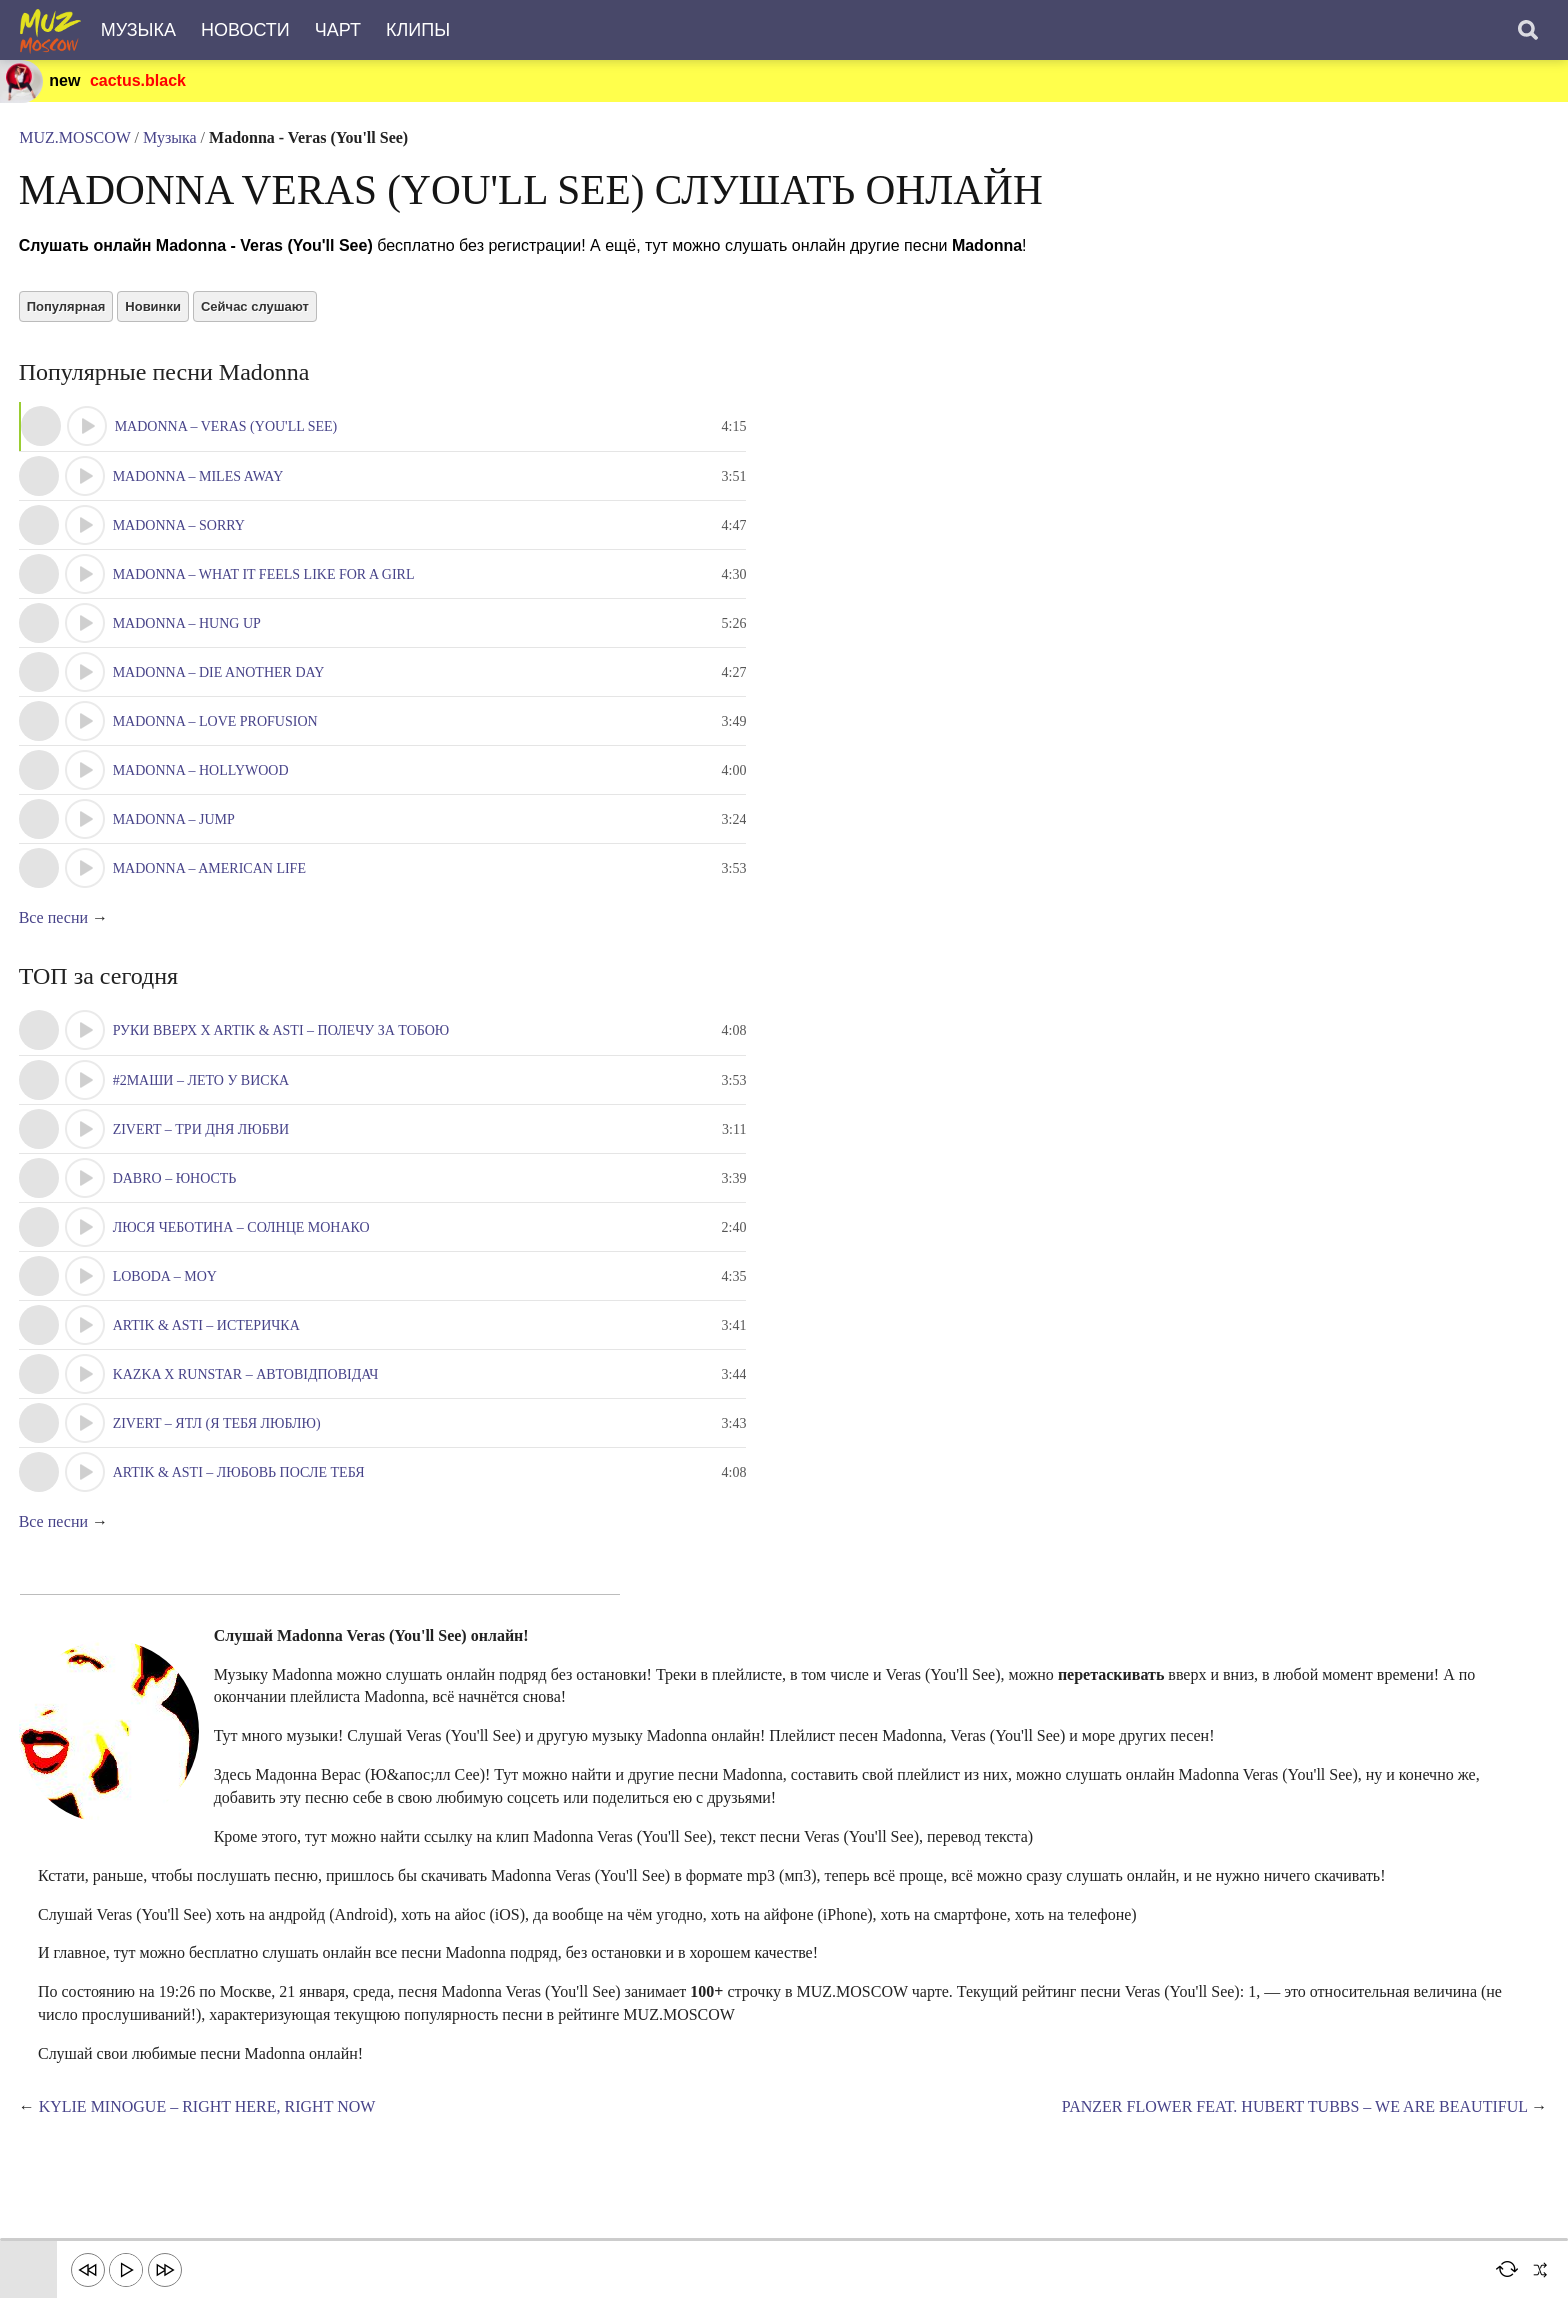 Image resolution: width=1568 pixels, height=2298 pixels. I want to click on Люся Чеботина – Солнце Монако, so click(242, 1238).